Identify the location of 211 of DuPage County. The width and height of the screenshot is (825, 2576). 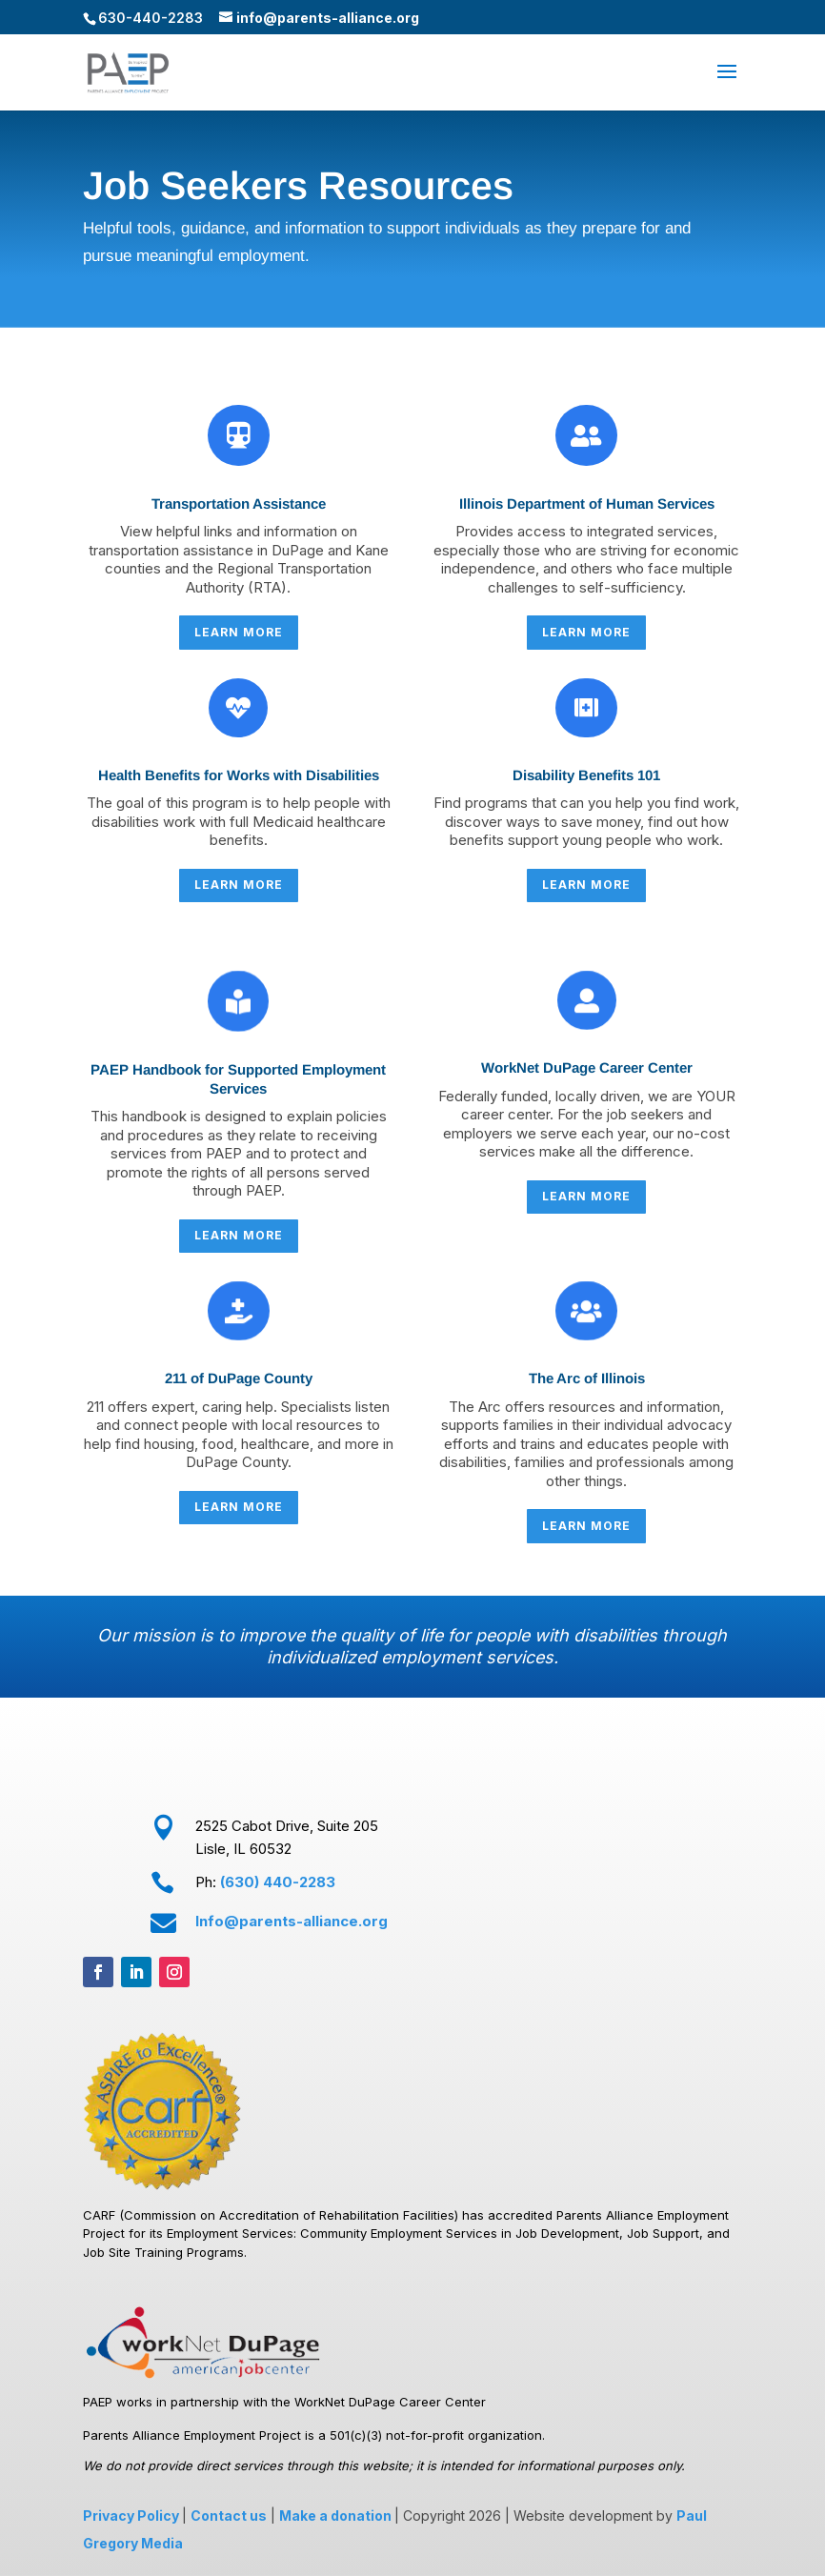
(238, 1378).